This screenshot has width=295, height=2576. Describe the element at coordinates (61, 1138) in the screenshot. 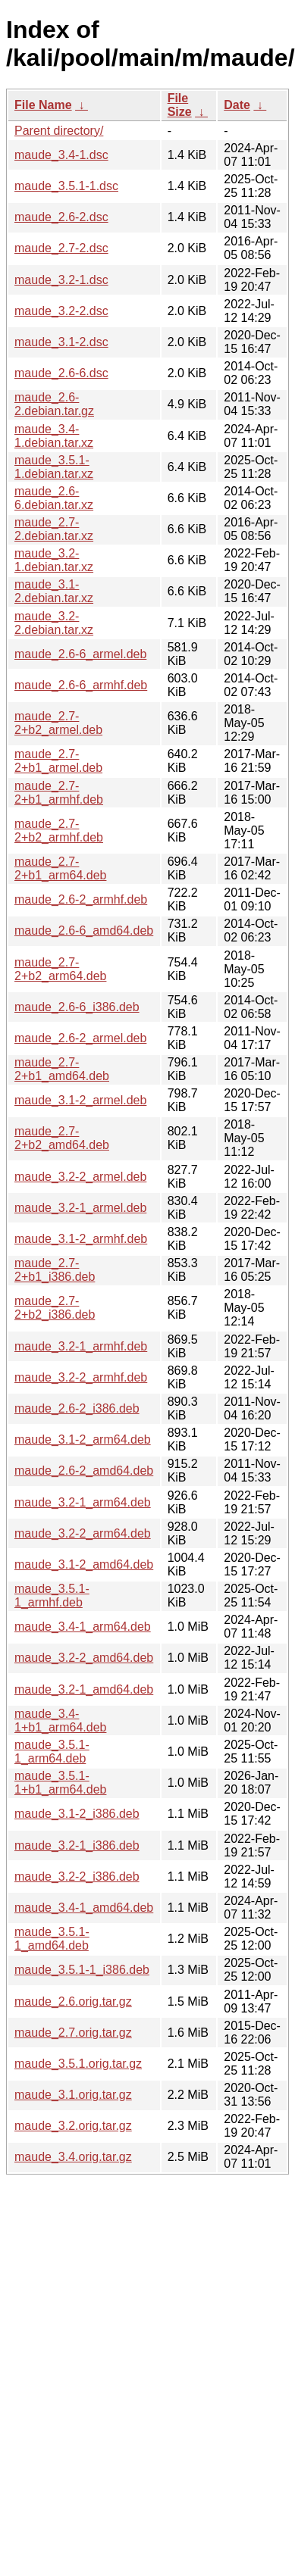

I see `maude_2.7-2+b2_amd64.deb` at that location.